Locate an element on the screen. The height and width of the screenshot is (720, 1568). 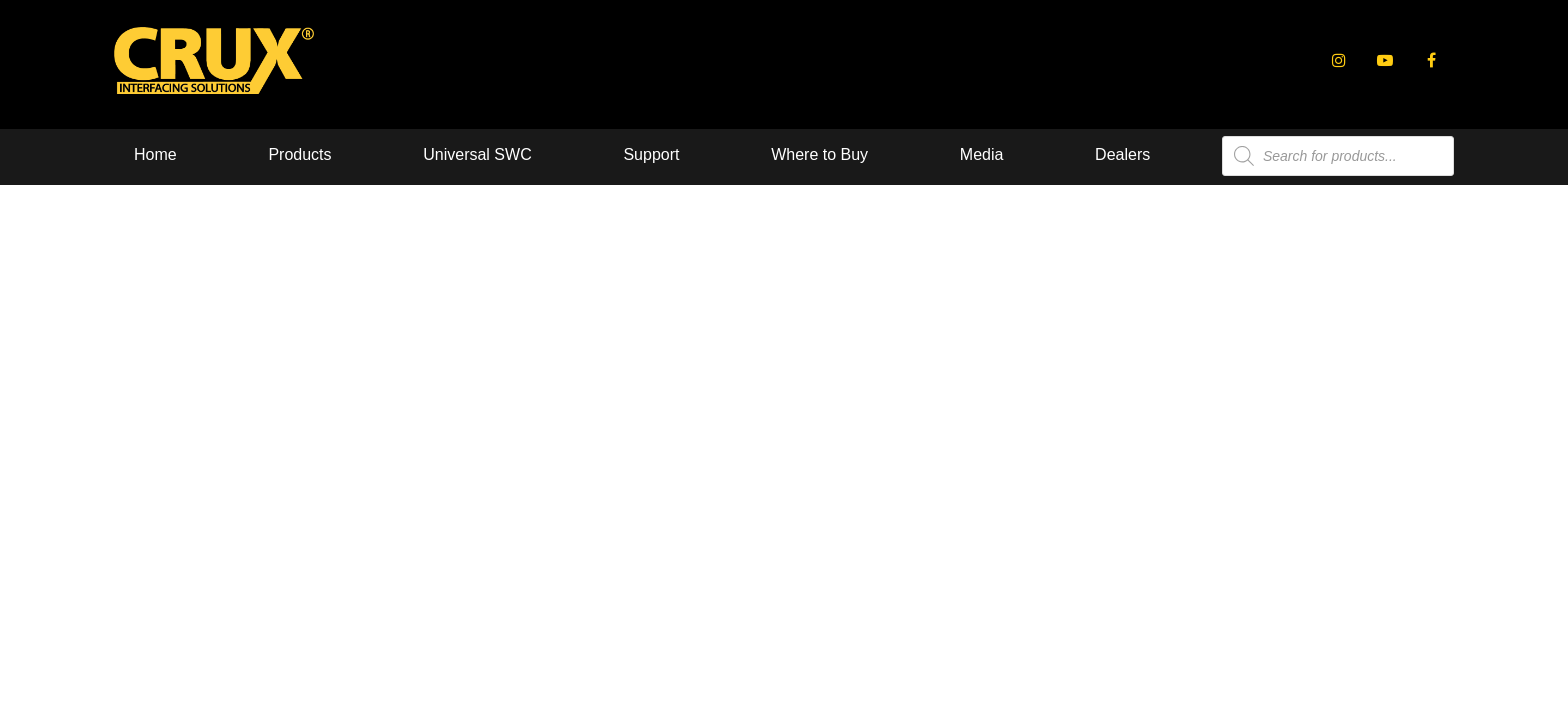
Home is located at coordinates (155, 154).